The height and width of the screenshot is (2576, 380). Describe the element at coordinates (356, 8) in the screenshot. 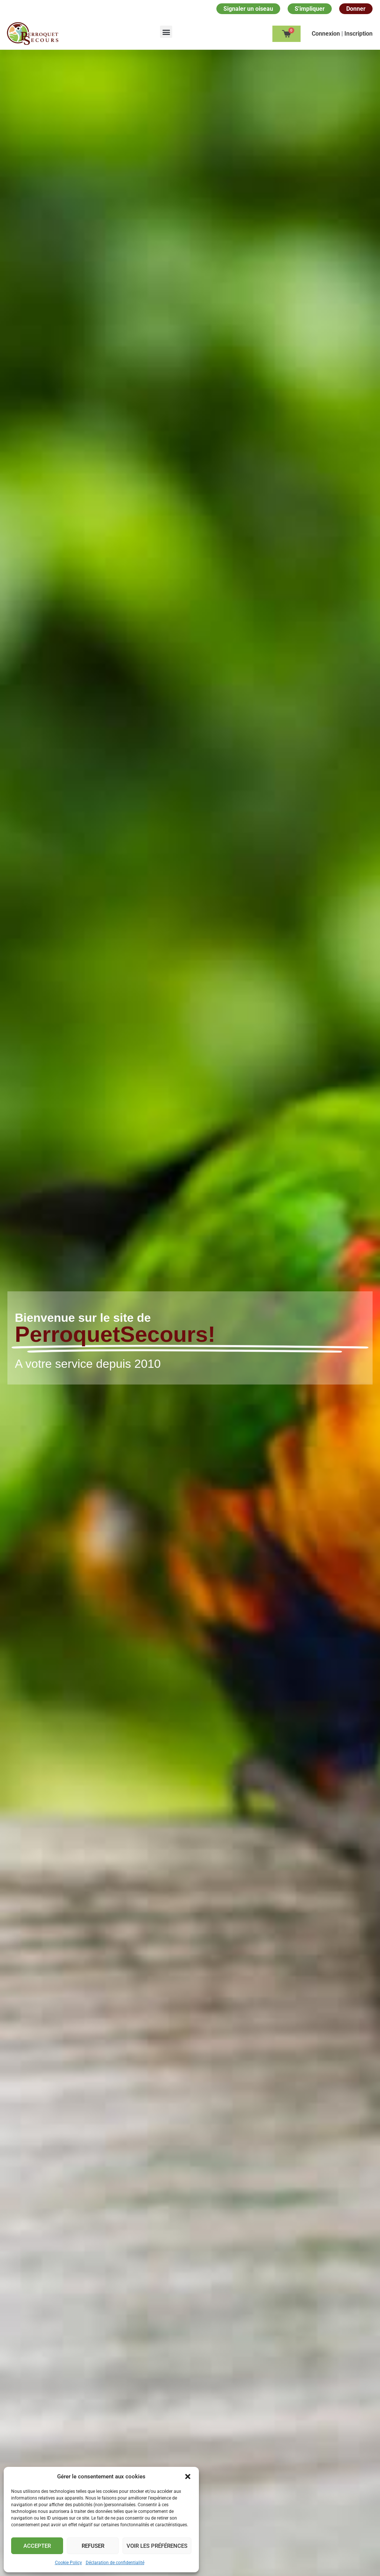

I see `Donner` at that location.